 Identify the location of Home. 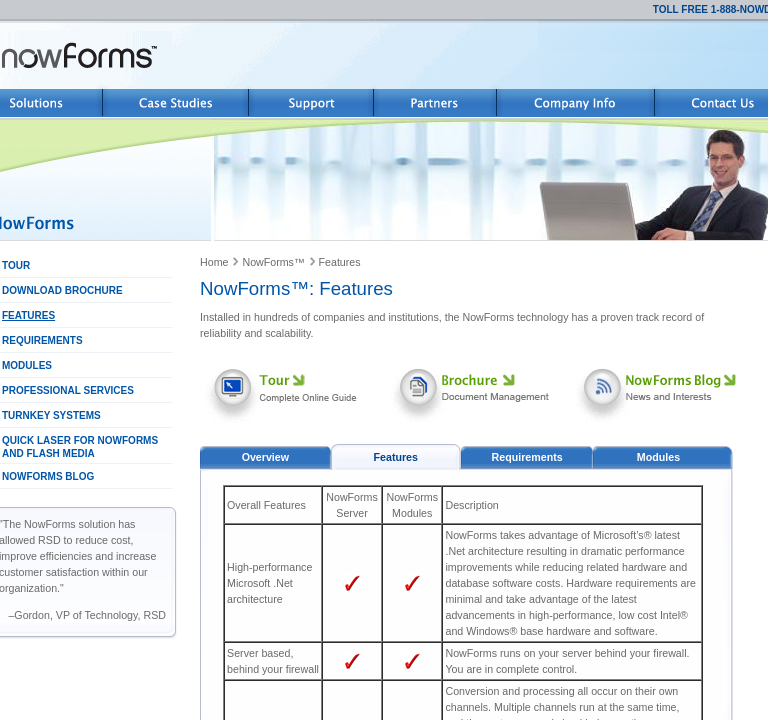
(214, 262).